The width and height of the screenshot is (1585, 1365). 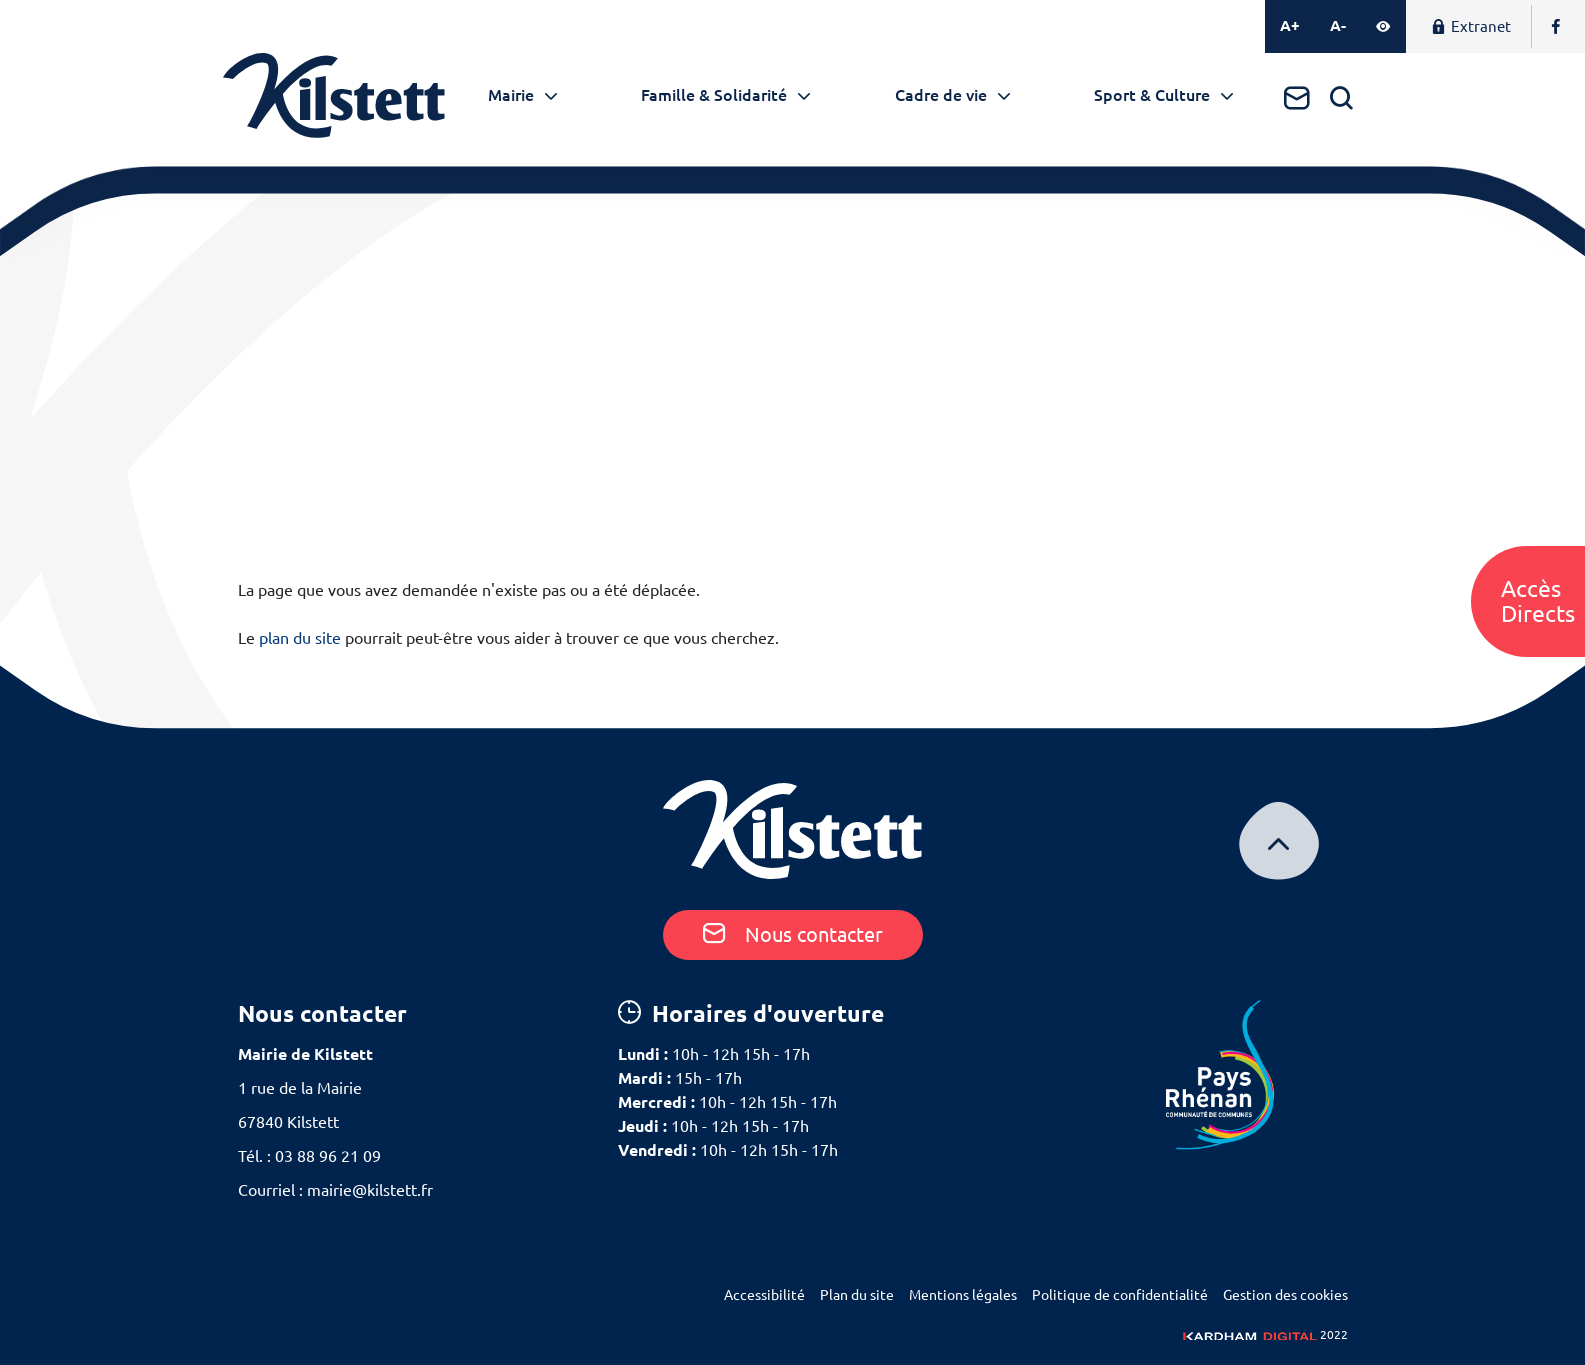 I want to click on 2022, so click(x=1265, y=1334).